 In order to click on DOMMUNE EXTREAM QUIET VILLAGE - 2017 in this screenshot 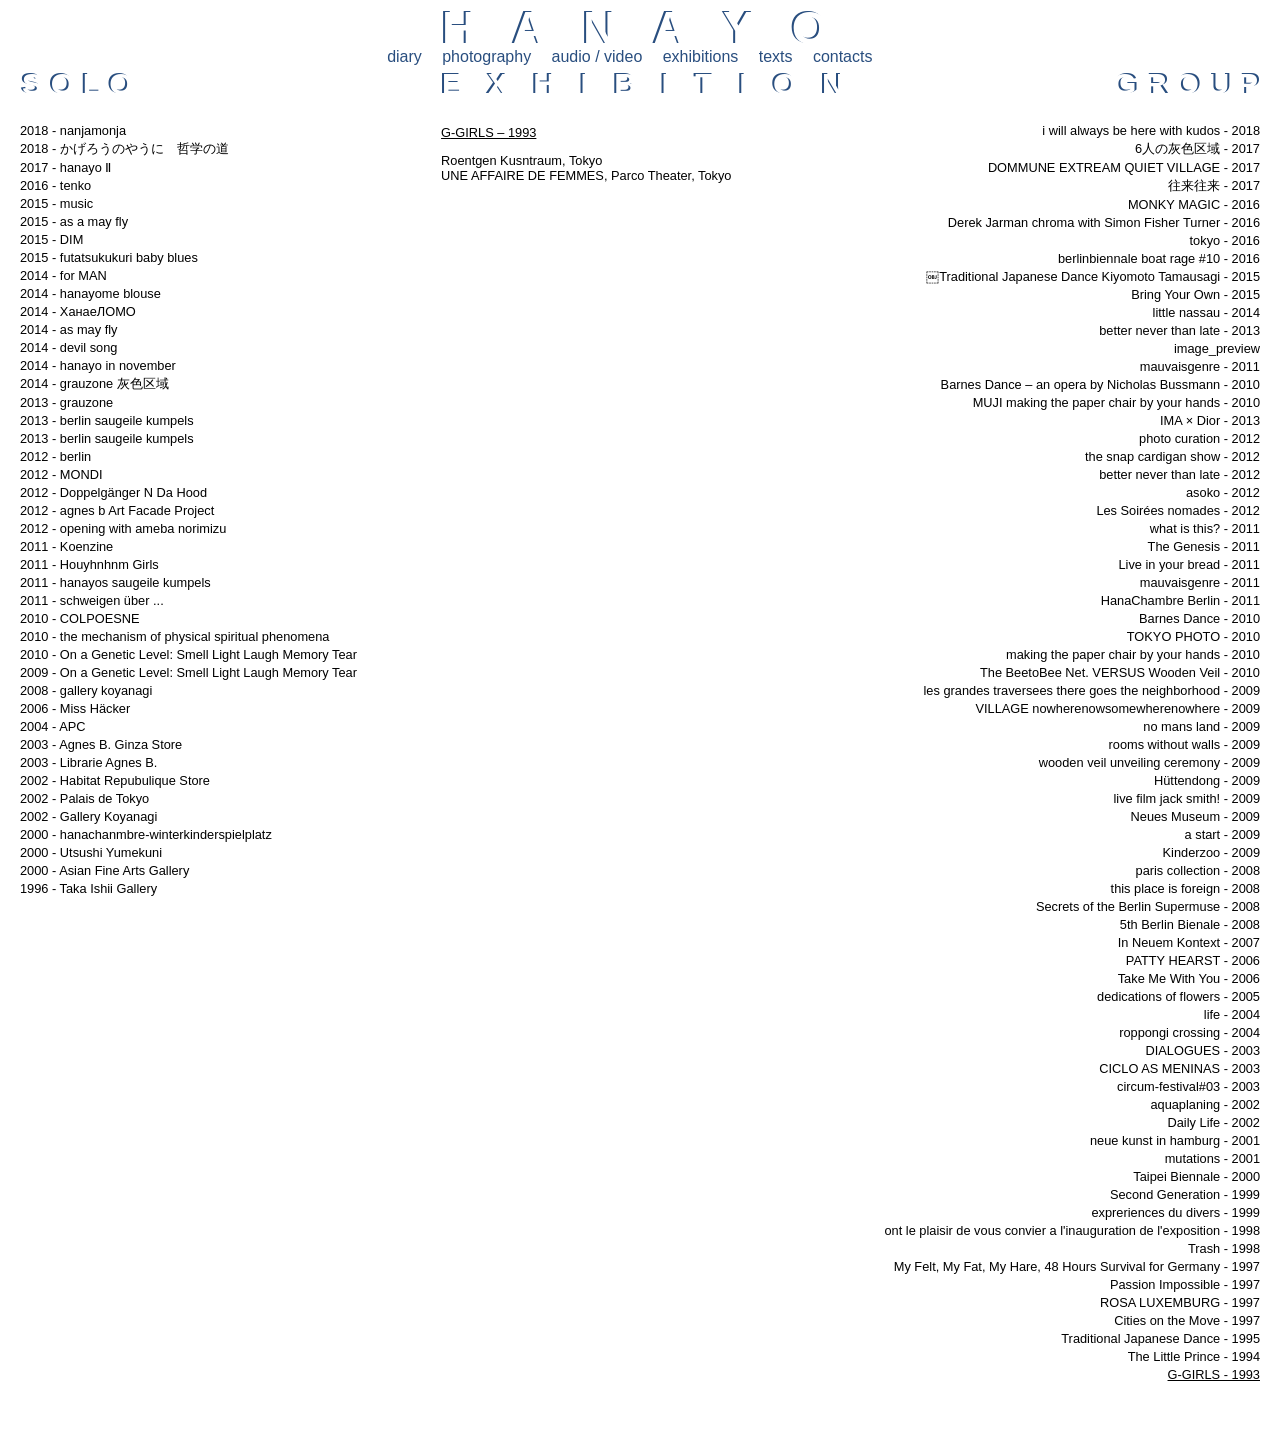, I will do `click(1124, 167)`.